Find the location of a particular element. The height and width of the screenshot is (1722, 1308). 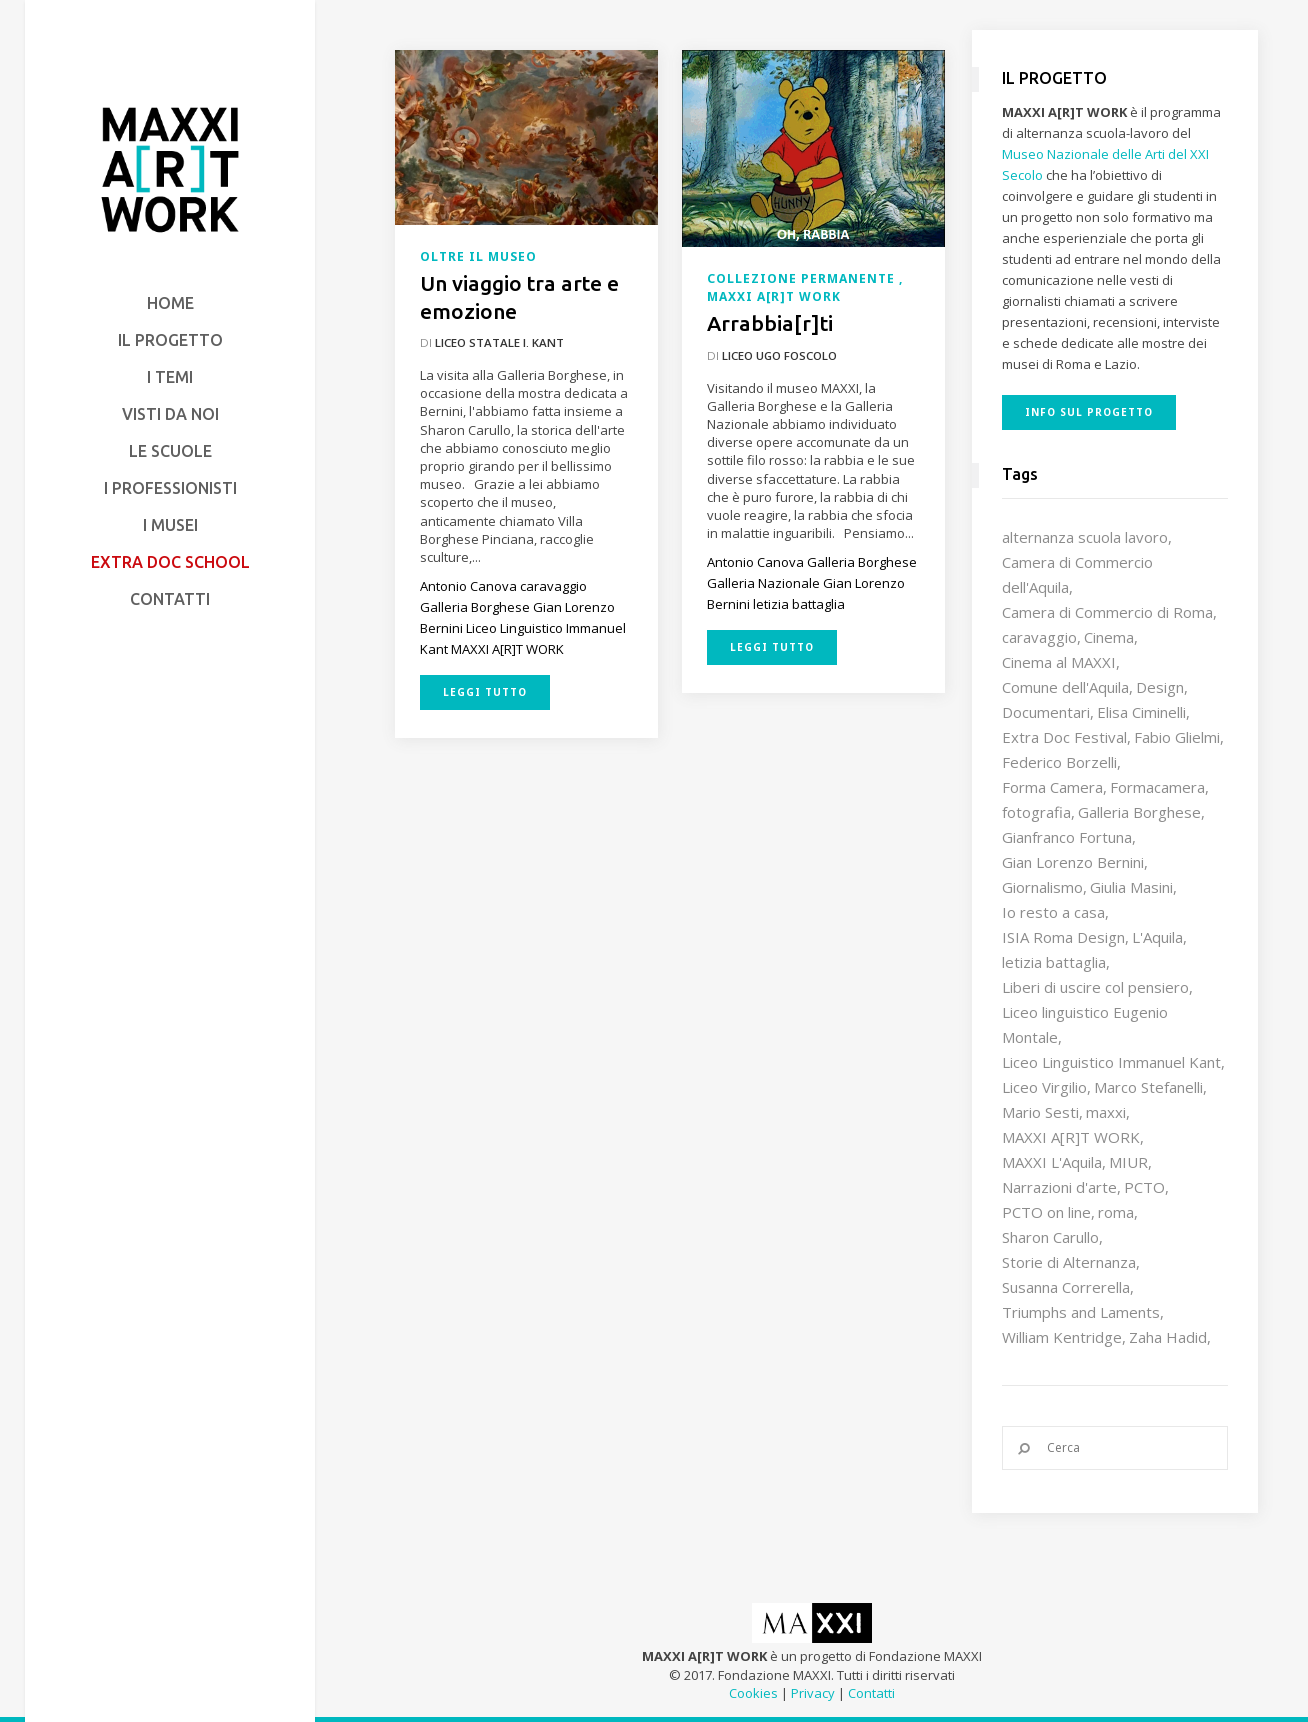

Camera di Commercio dell'Aquila [Camera di Commercio dell'Aquila (10 elementi)] is located at coordinates (1077, 574).